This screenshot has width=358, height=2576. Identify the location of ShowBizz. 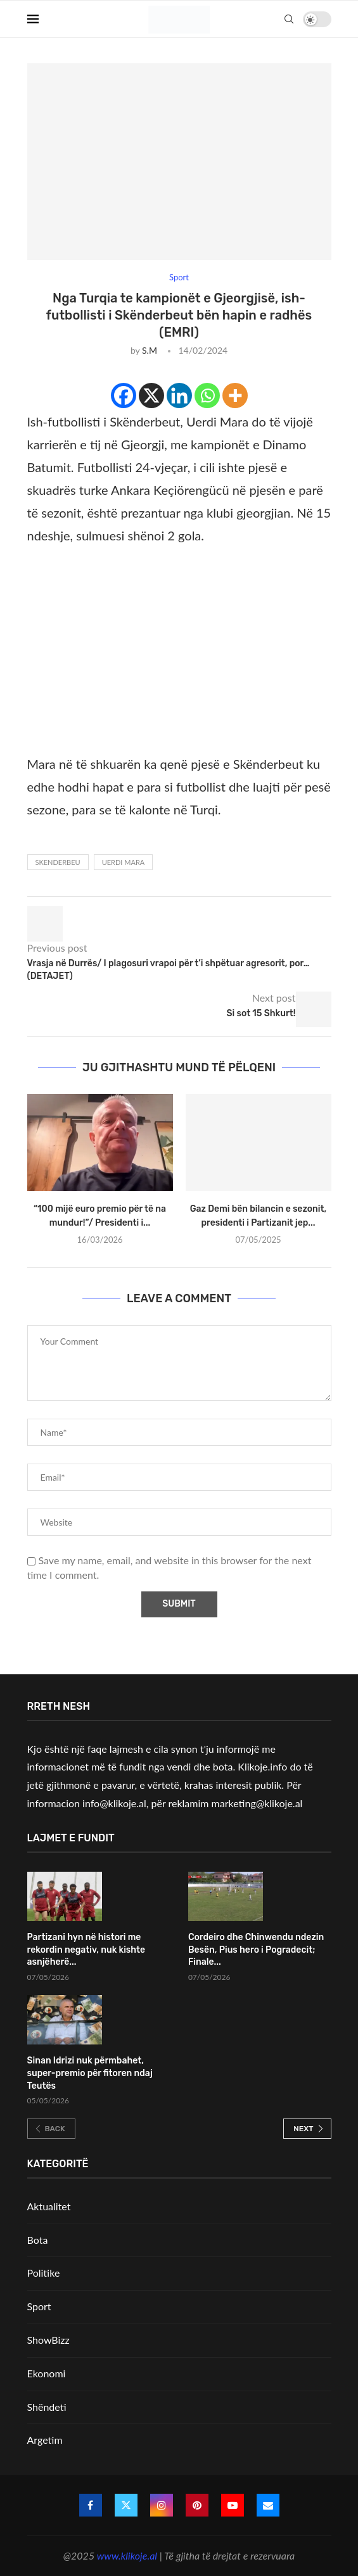
(48, 2340).